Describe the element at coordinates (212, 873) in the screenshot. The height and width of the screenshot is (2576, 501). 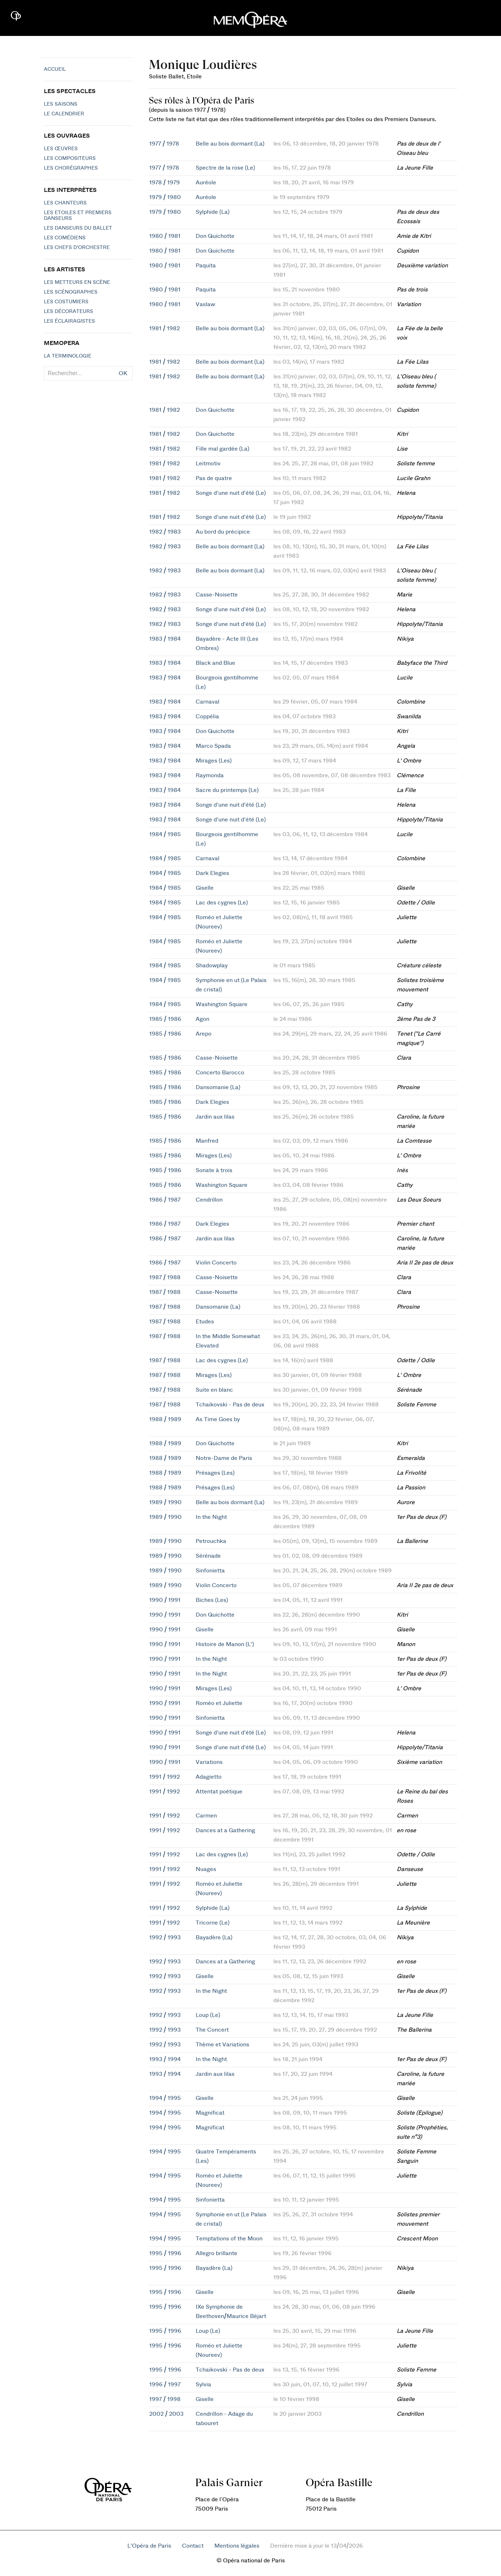
I see `Dark Elegies` at that location.